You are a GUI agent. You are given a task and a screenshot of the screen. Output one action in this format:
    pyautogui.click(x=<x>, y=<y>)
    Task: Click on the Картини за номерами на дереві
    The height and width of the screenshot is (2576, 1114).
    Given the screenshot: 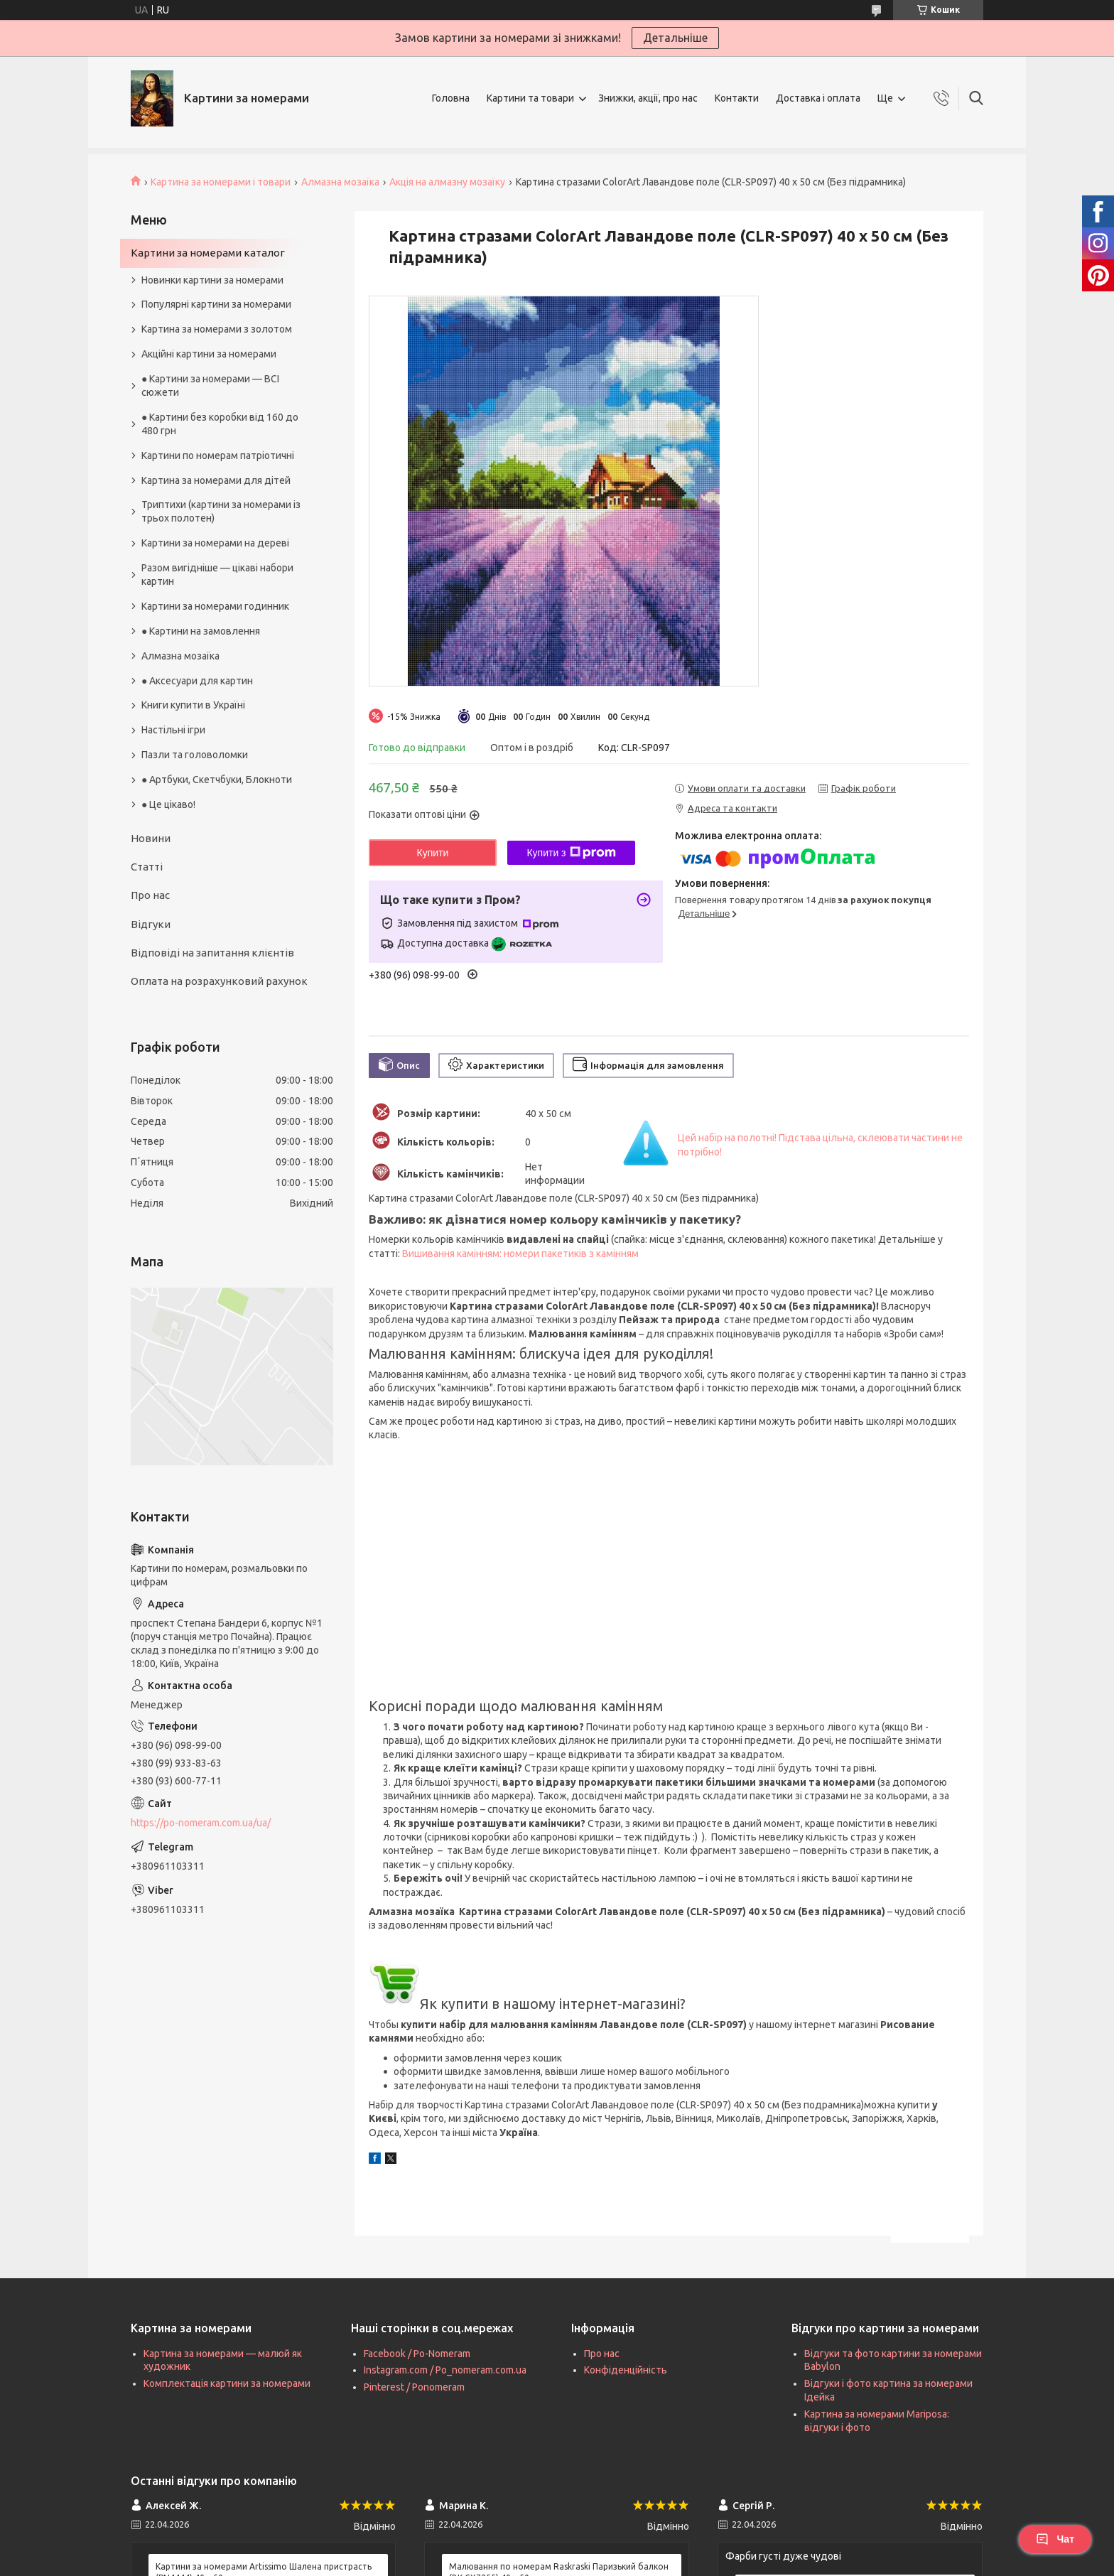 What is the action you would take?
    pyautogui.click(x=215, y=543)
    